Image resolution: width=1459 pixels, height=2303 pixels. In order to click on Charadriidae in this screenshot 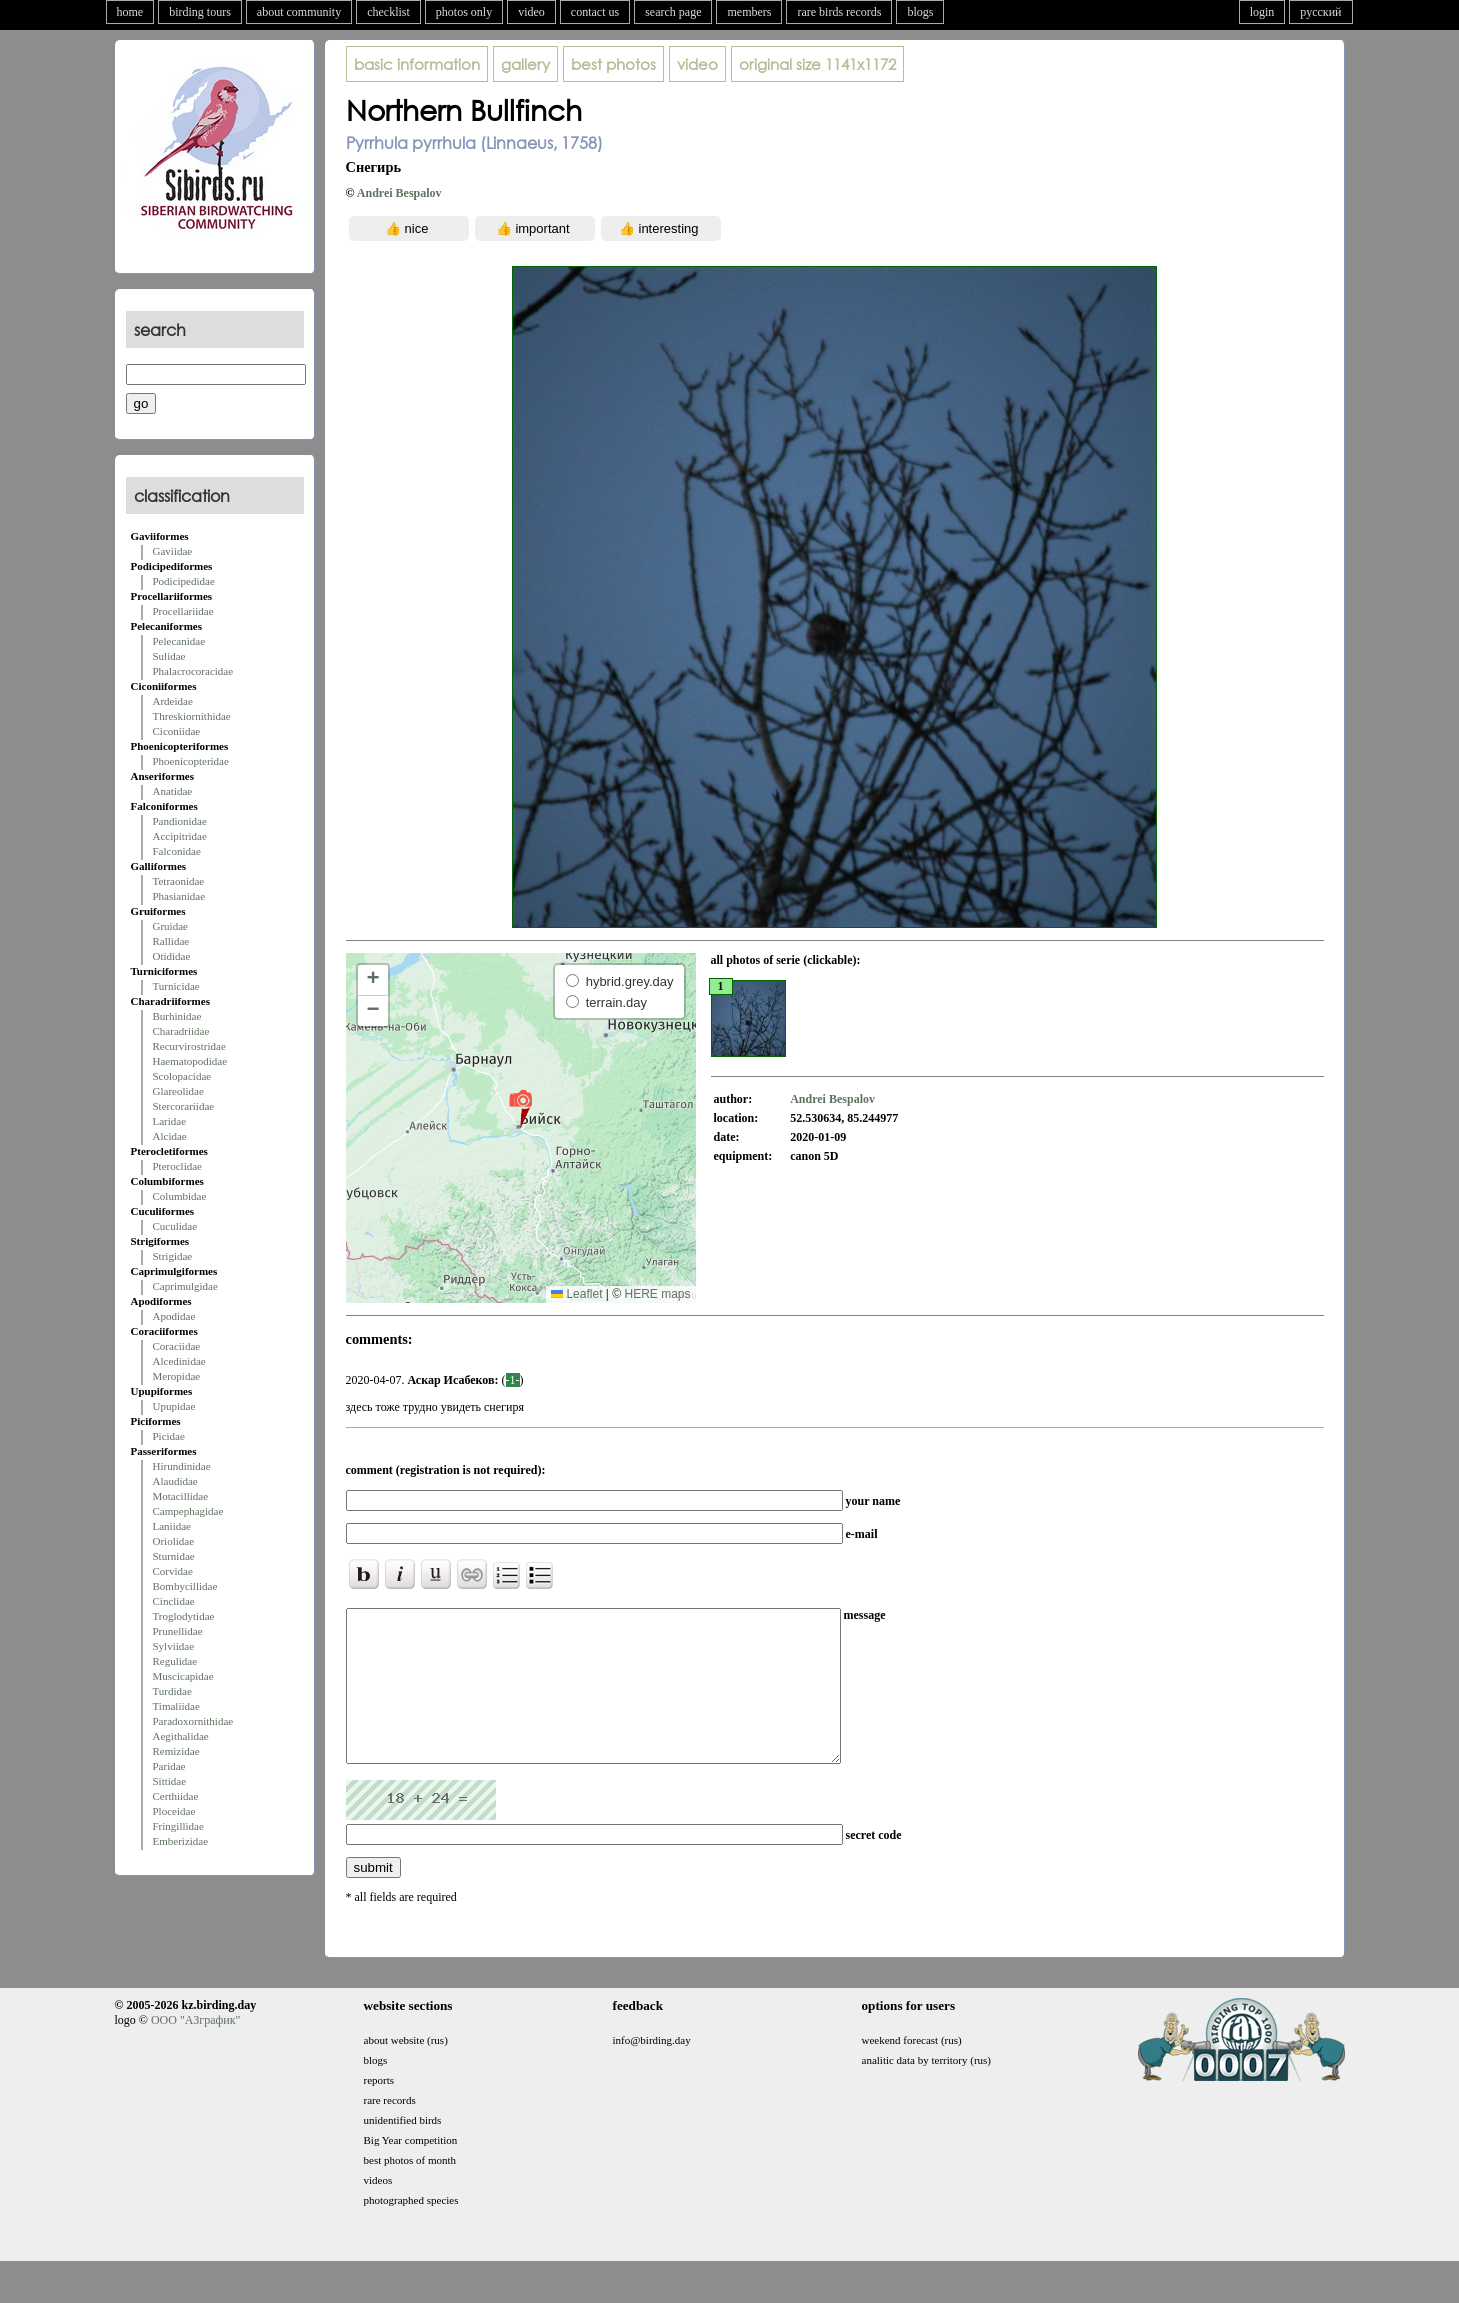, I will do `click(181, 1031)`.